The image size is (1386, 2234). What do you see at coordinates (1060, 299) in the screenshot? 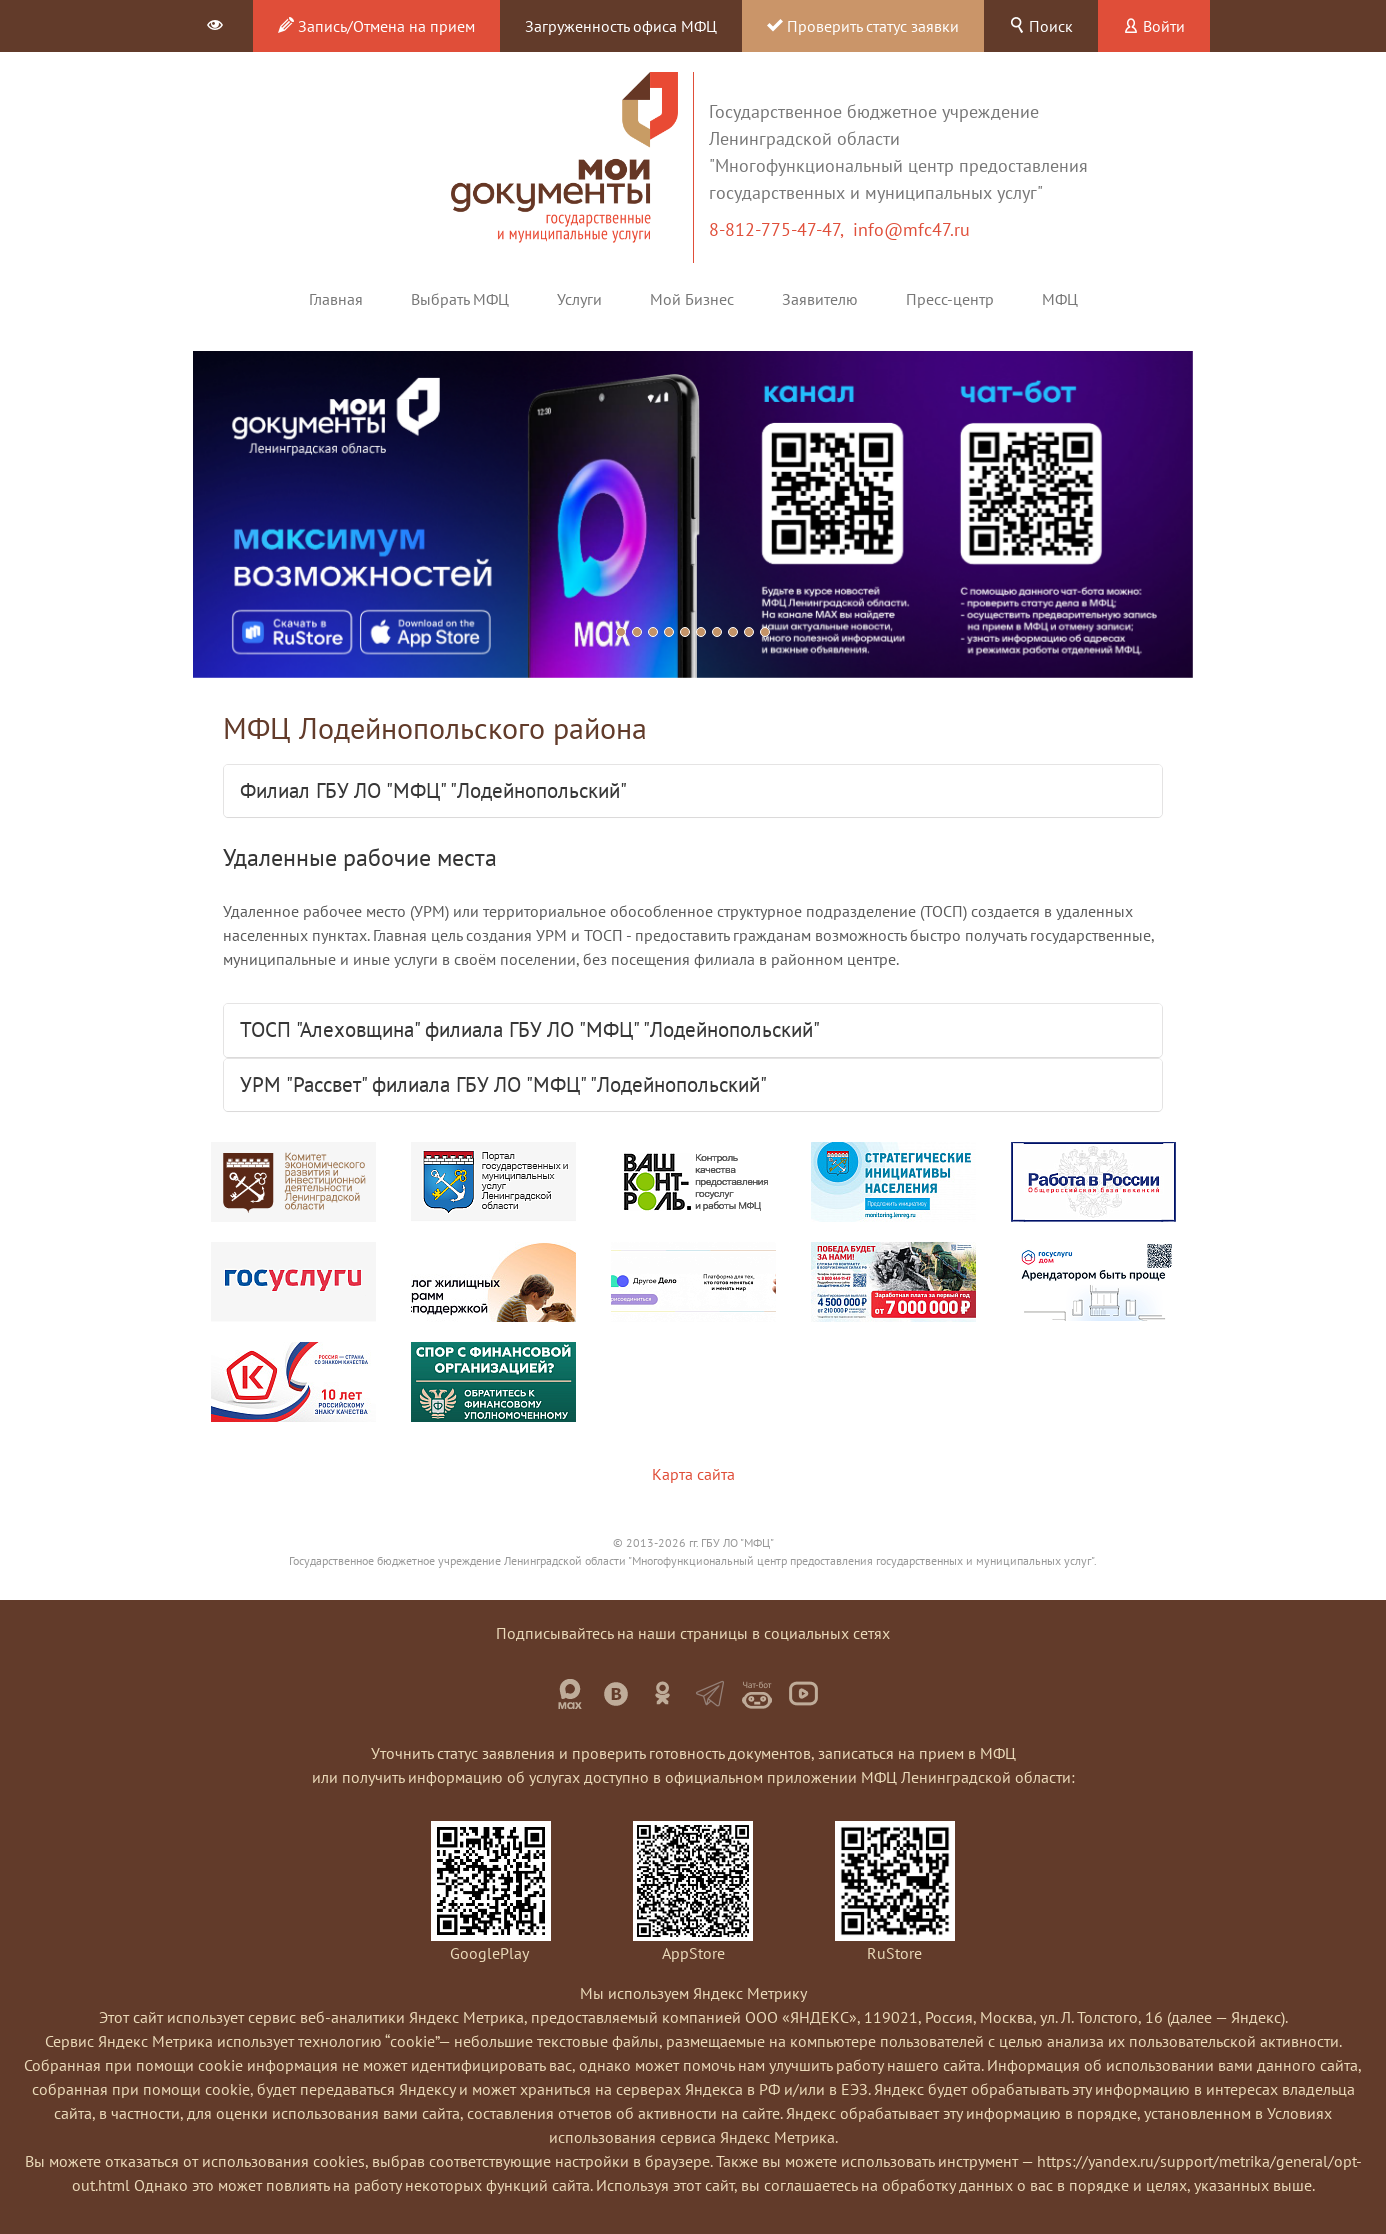
I see `МФЦ` at bounding box center [1060, 299].